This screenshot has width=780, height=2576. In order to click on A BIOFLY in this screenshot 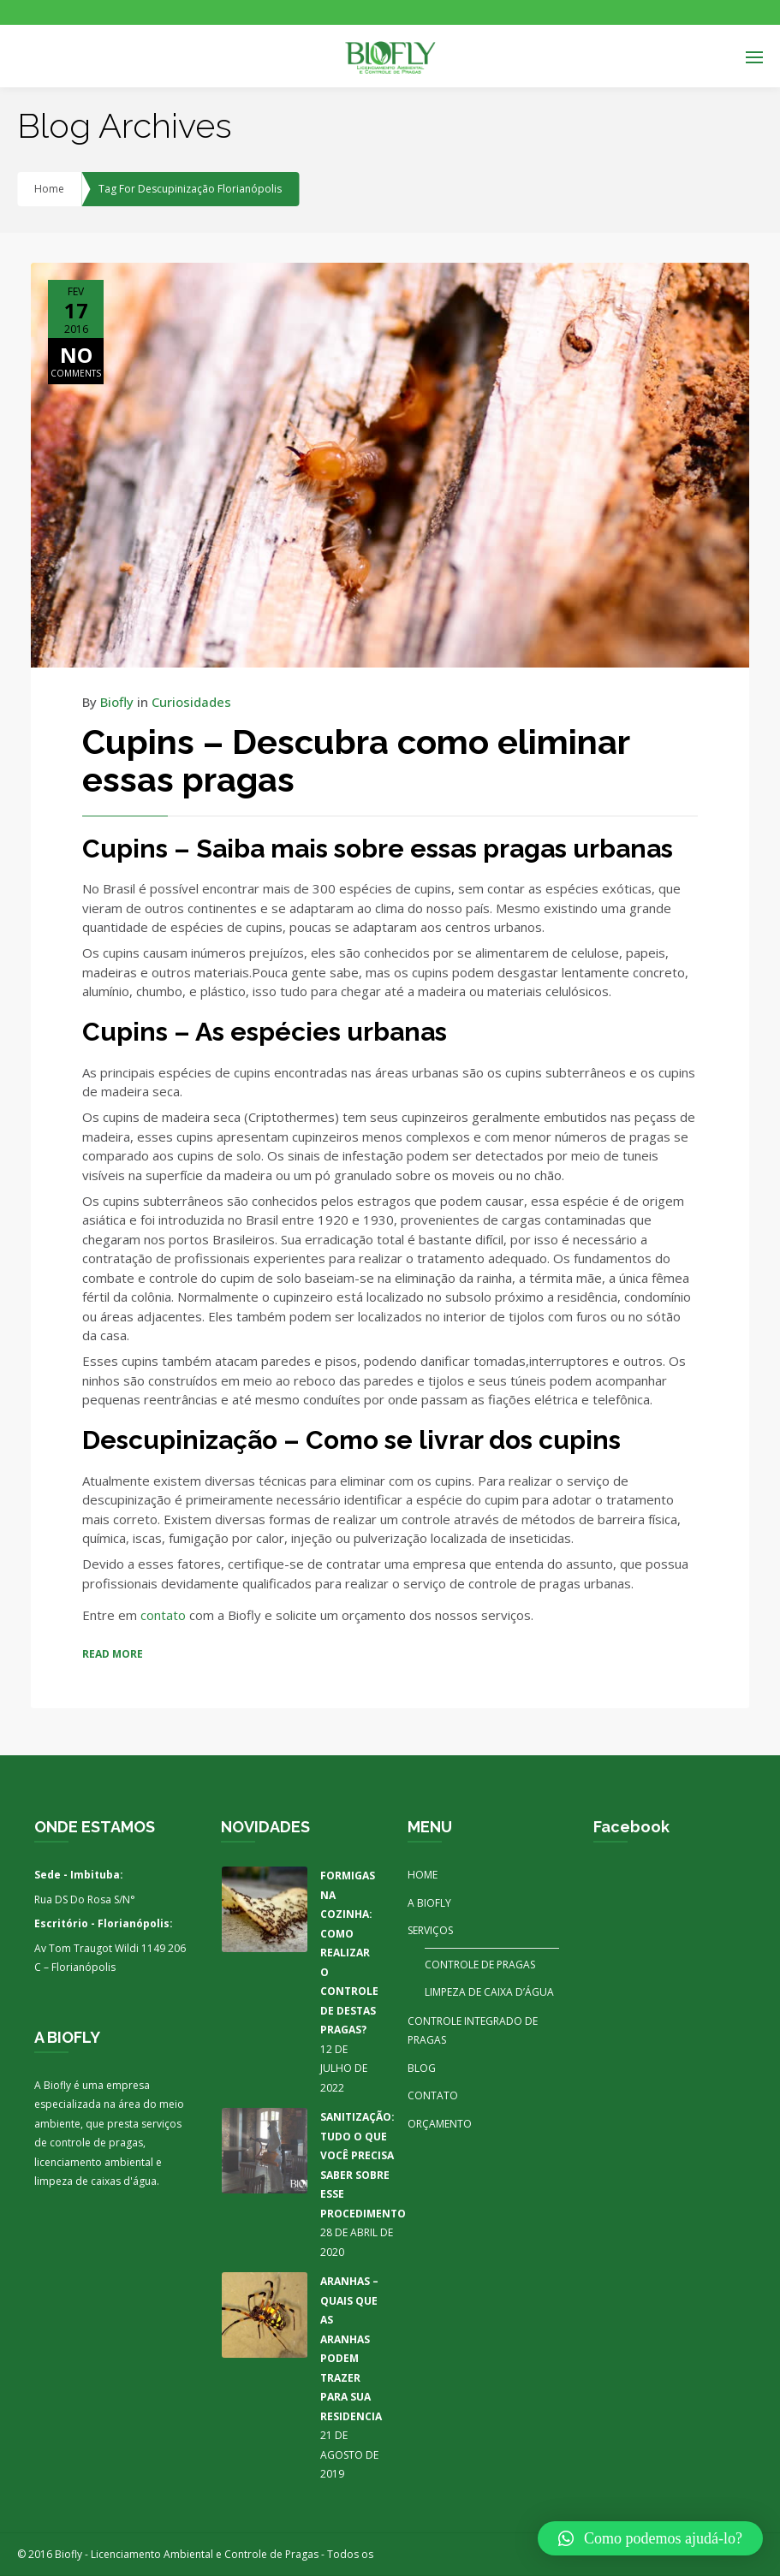, I will do `click(429, 1903)`.